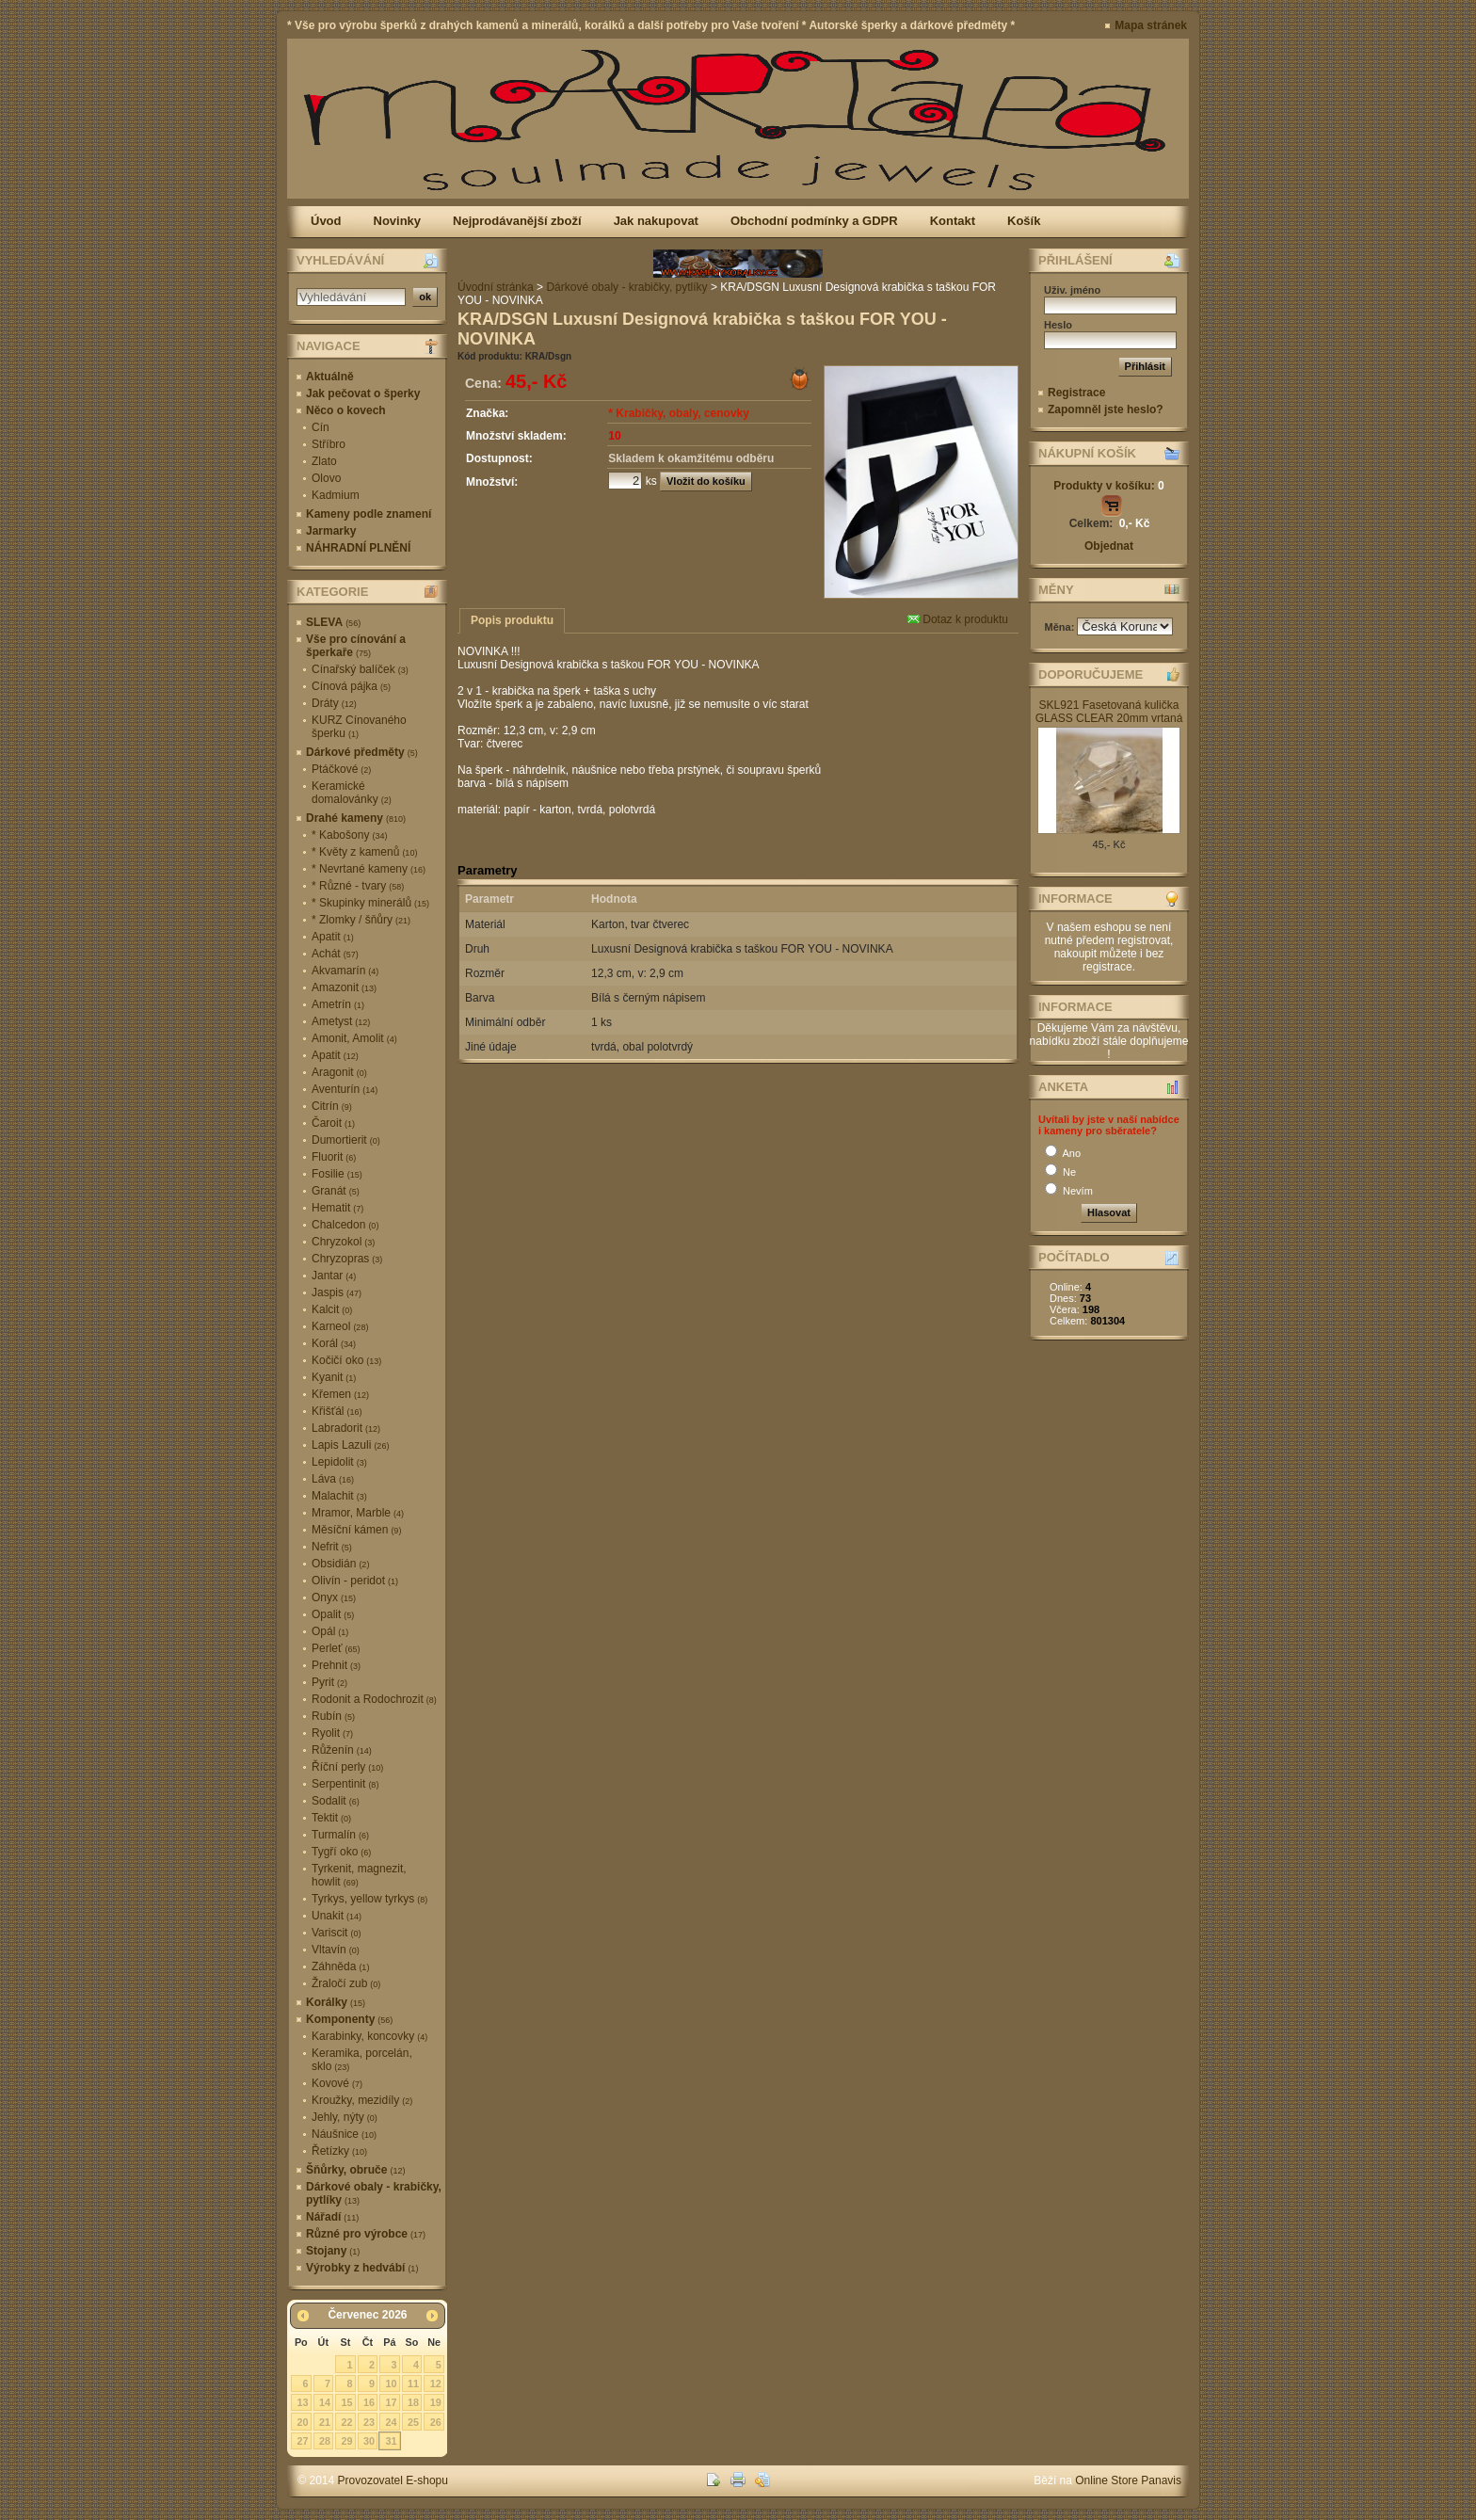 The width and height of the screenshot is (1476, 2520). Describe the element at coordinates (331, 531) in the screenshot. I see `Jarmarky` at that location.